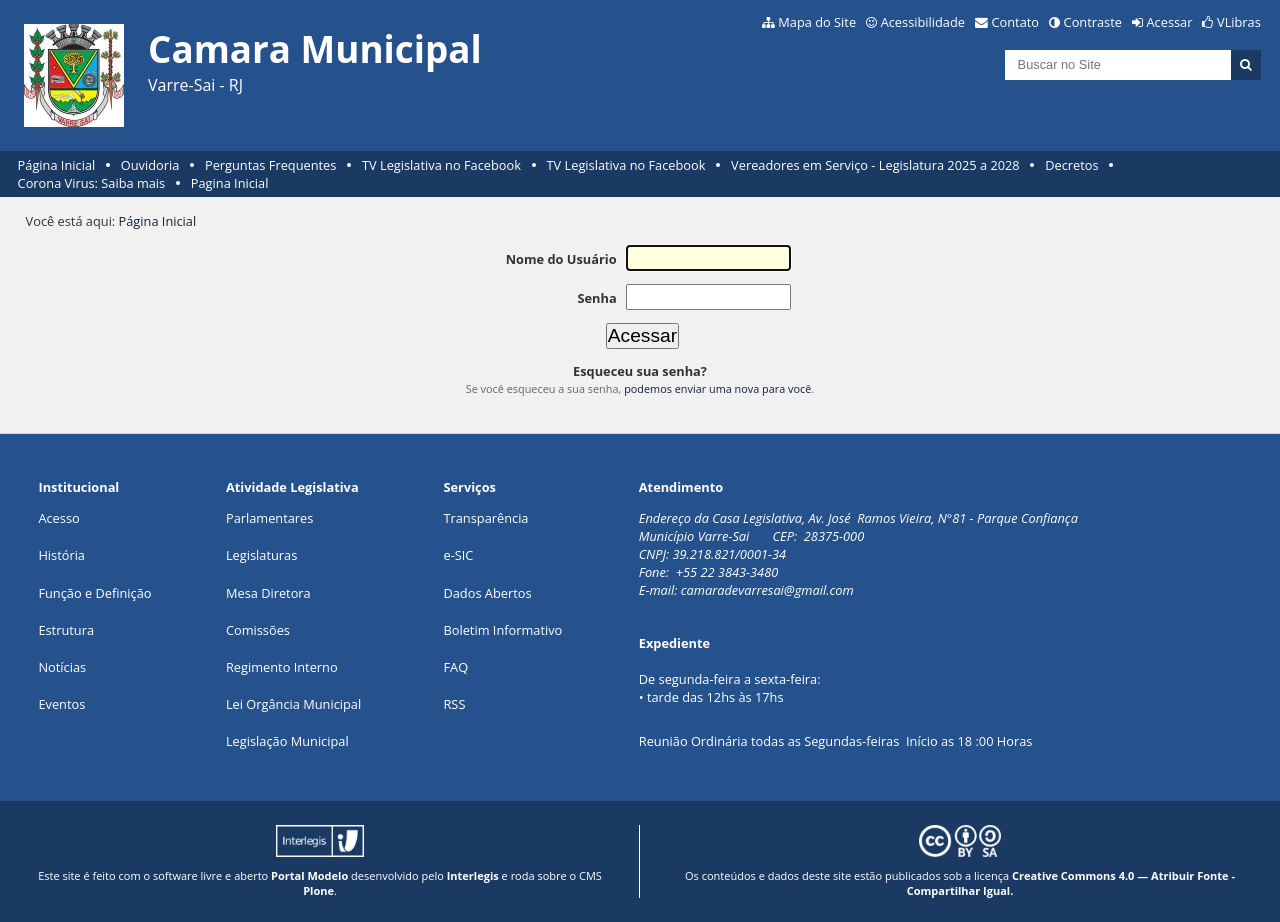  What do you see at coordinates (485, 518) in the screenshot?
I see `Transparência` at bounding box center [485, 518].